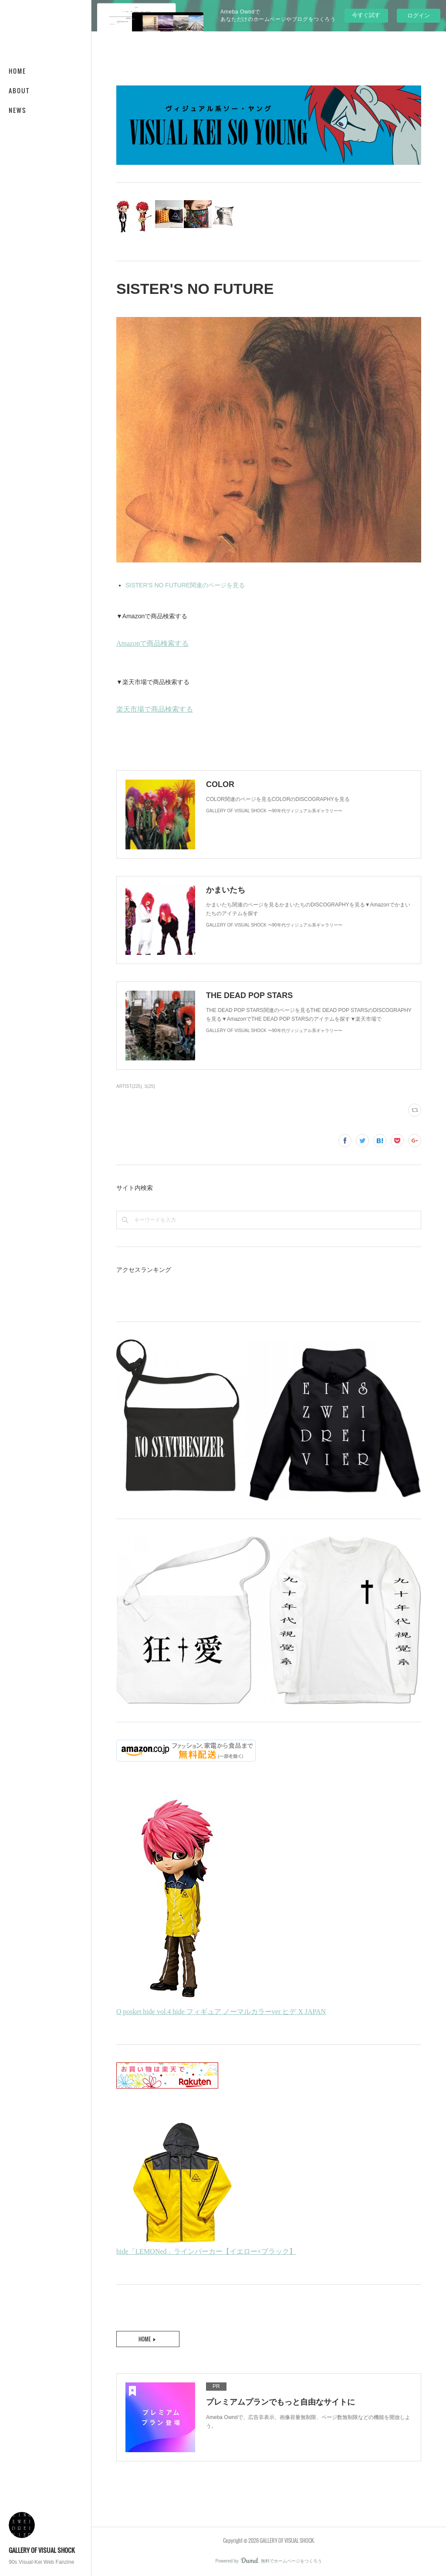 This screenshot has height=2576, width=446. What do you see at coordinates (18, 110) in the screenshot?
I see `NEWS` at bounding box center [18, 110].